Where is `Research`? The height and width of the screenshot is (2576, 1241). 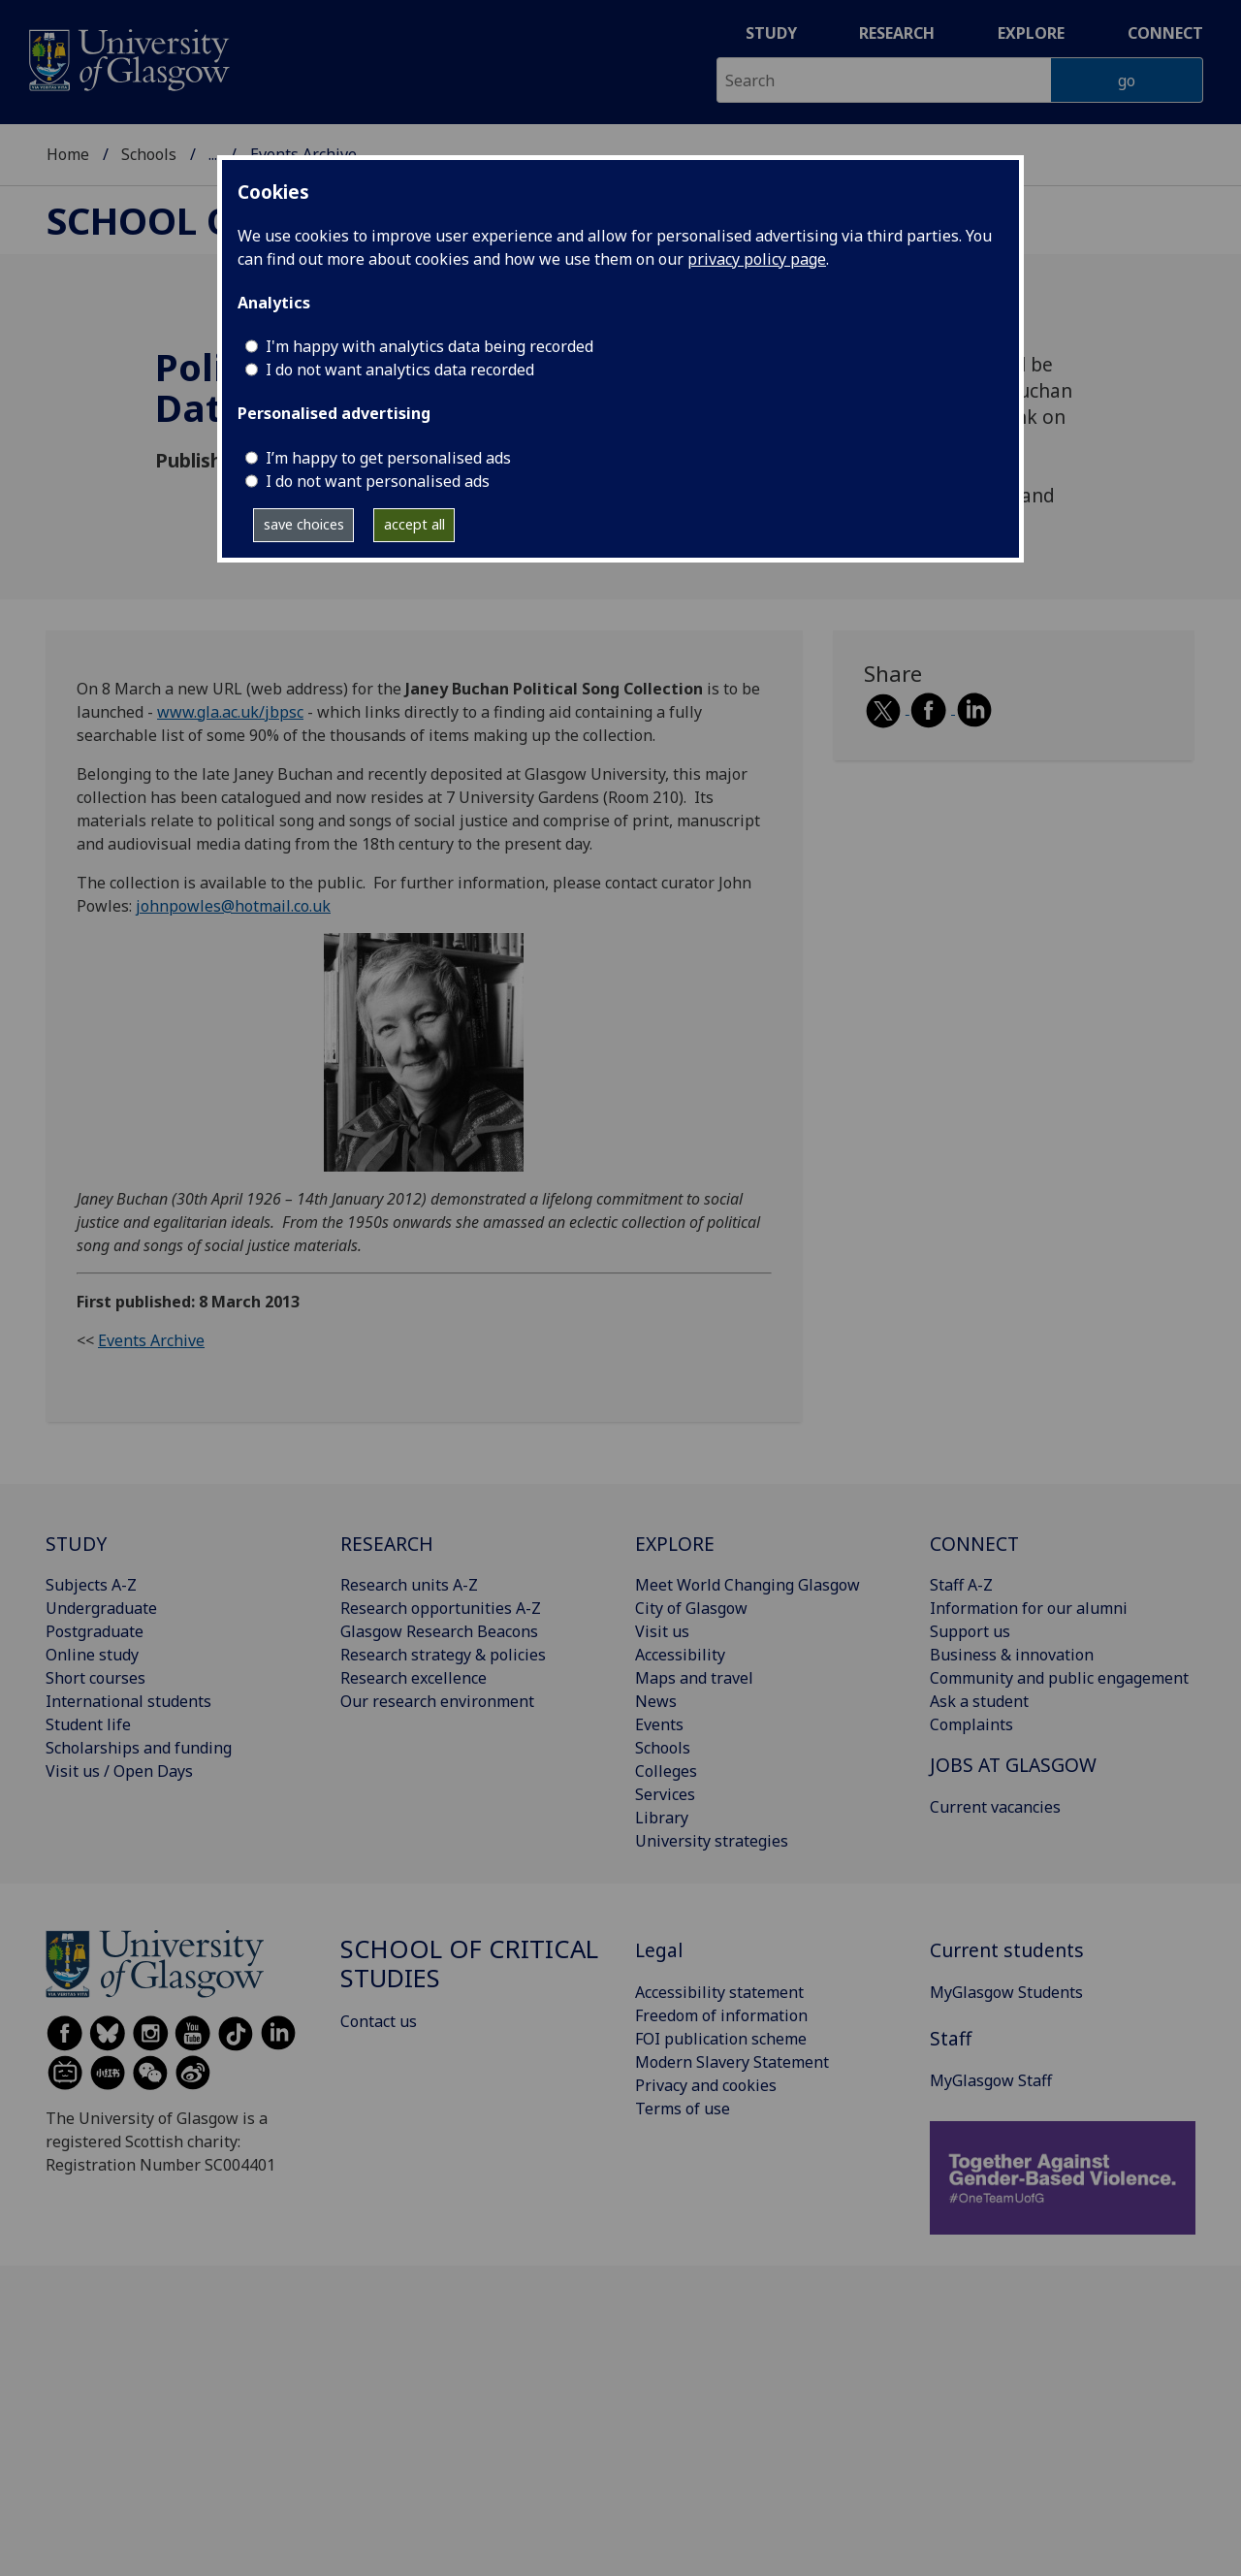
Research is located at coordinates (897, 33).